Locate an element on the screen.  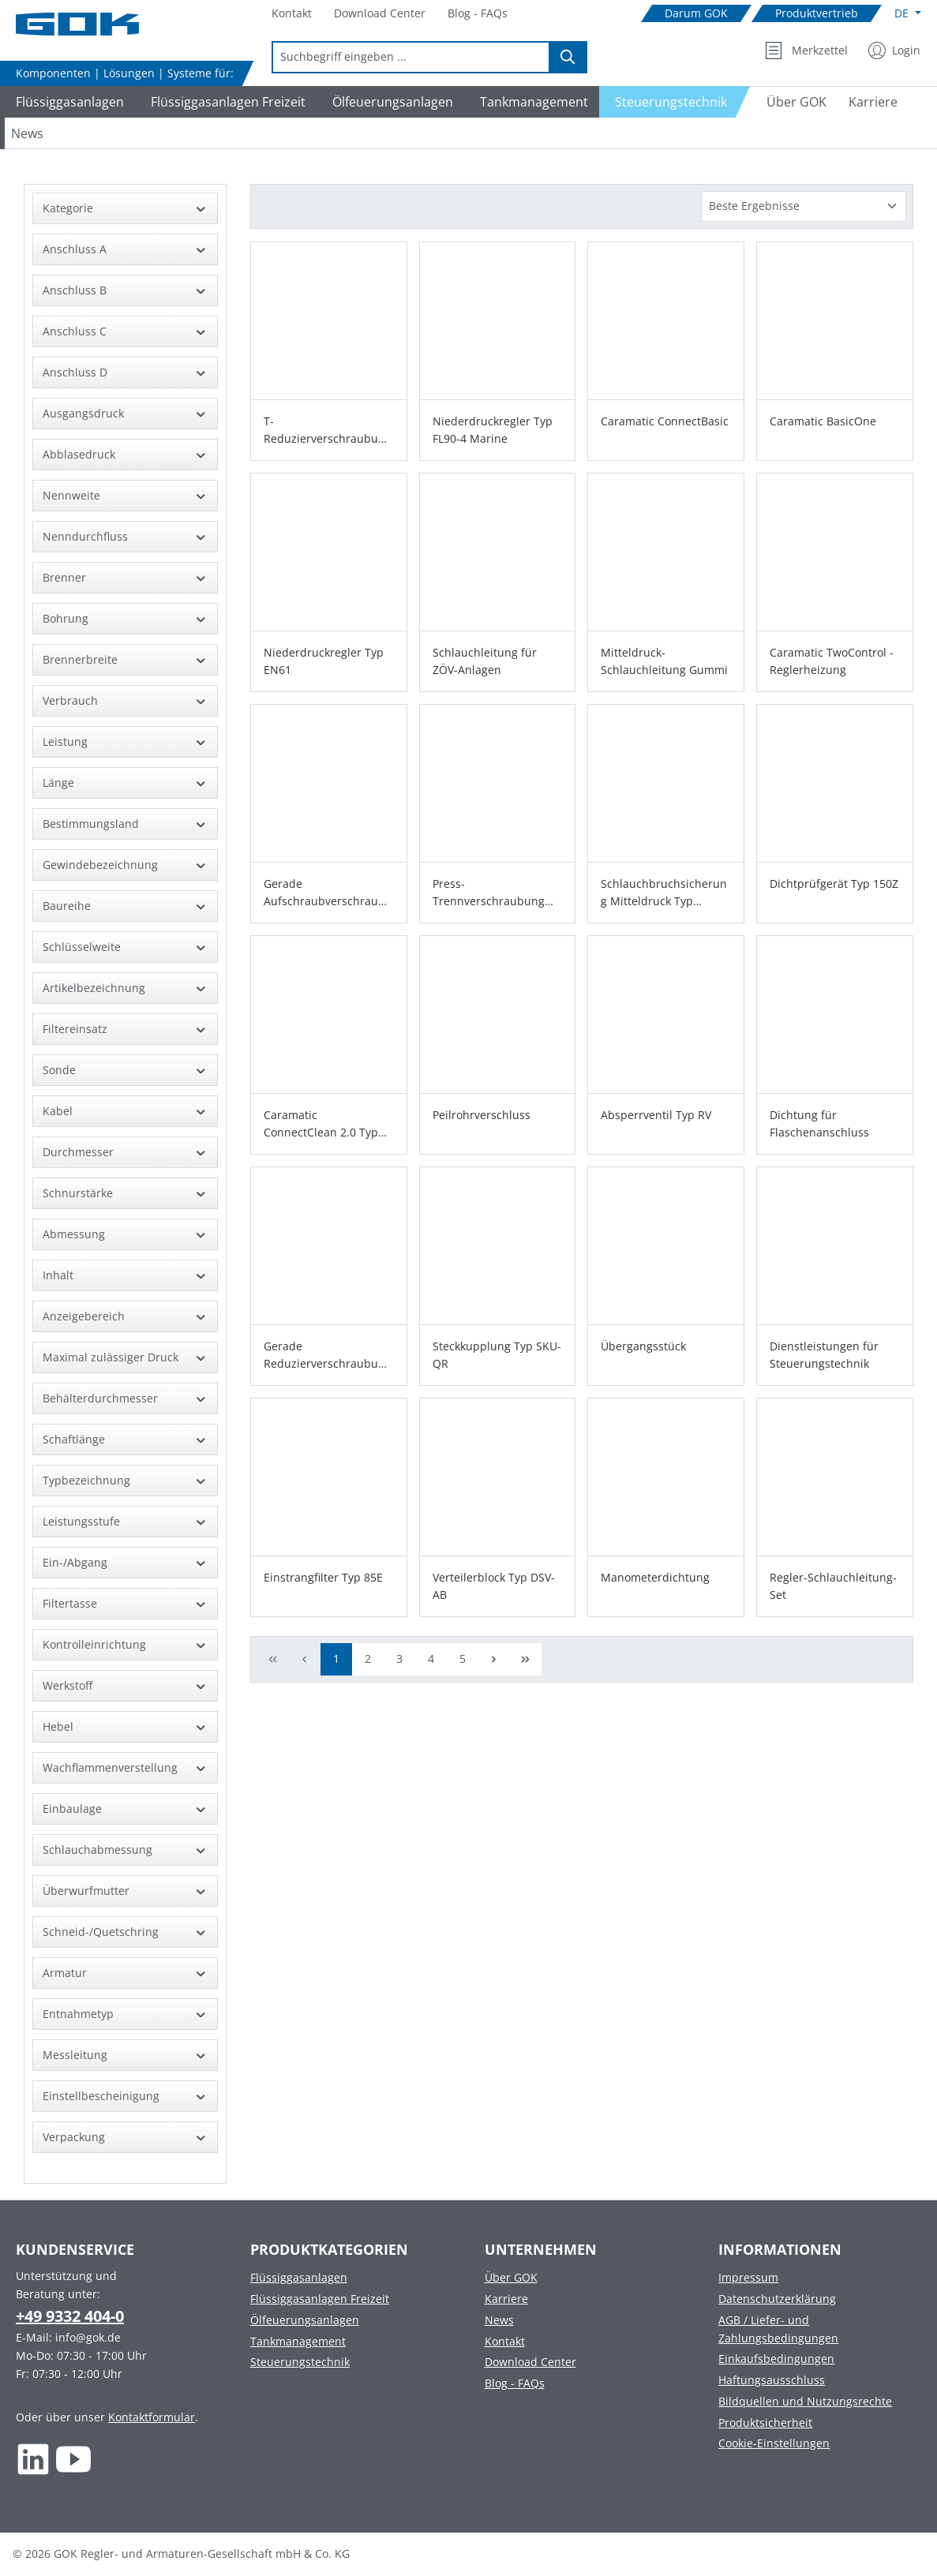
[Navigate to Flüssiggasanlagen] is located at coordinates (67, 102).